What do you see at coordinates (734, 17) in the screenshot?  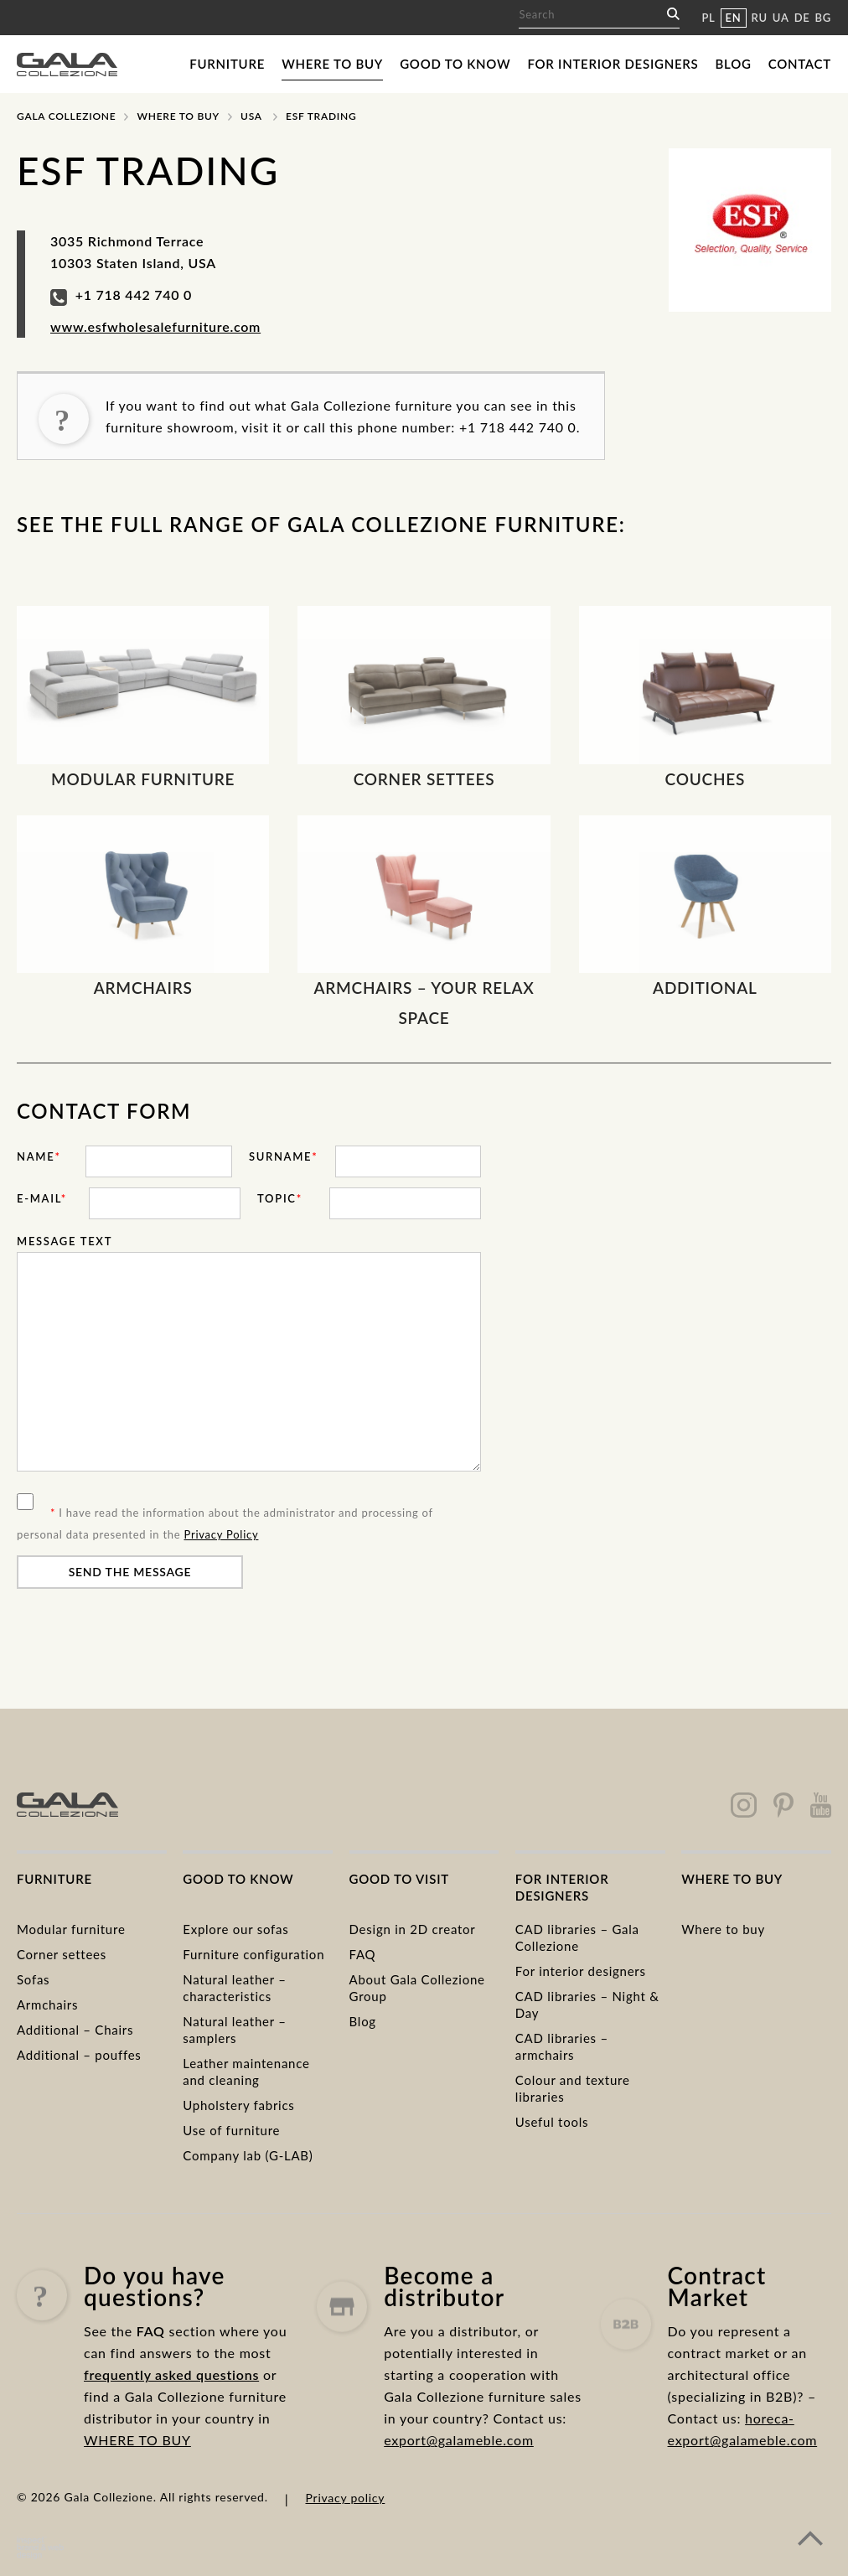 I see `EN` at bounding box center [734, 17].